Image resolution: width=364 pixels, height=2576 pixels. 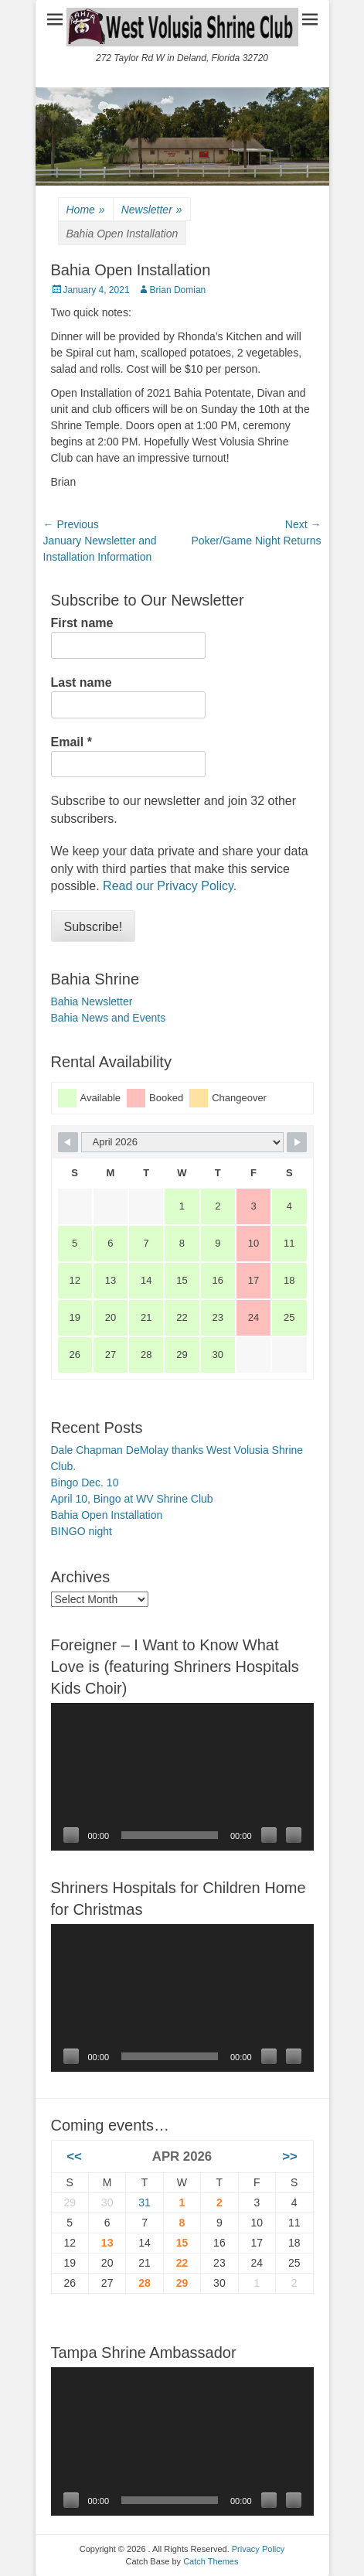 I want to click on 15, so click(x=182, y=2243).